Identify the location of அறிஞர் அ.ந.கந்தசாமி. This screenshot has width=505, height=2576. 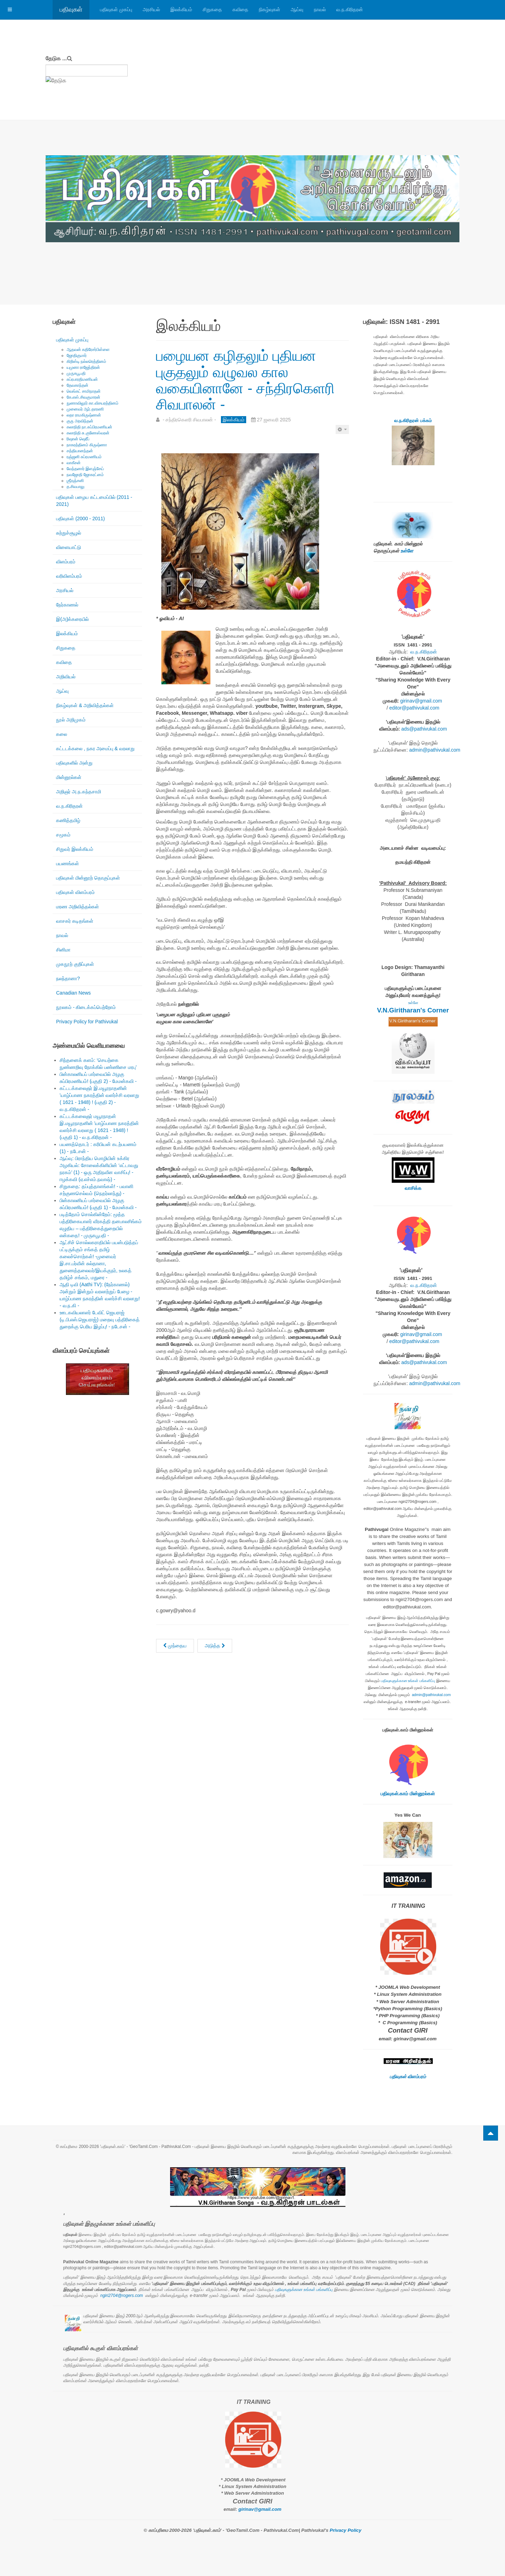
(78, 791).